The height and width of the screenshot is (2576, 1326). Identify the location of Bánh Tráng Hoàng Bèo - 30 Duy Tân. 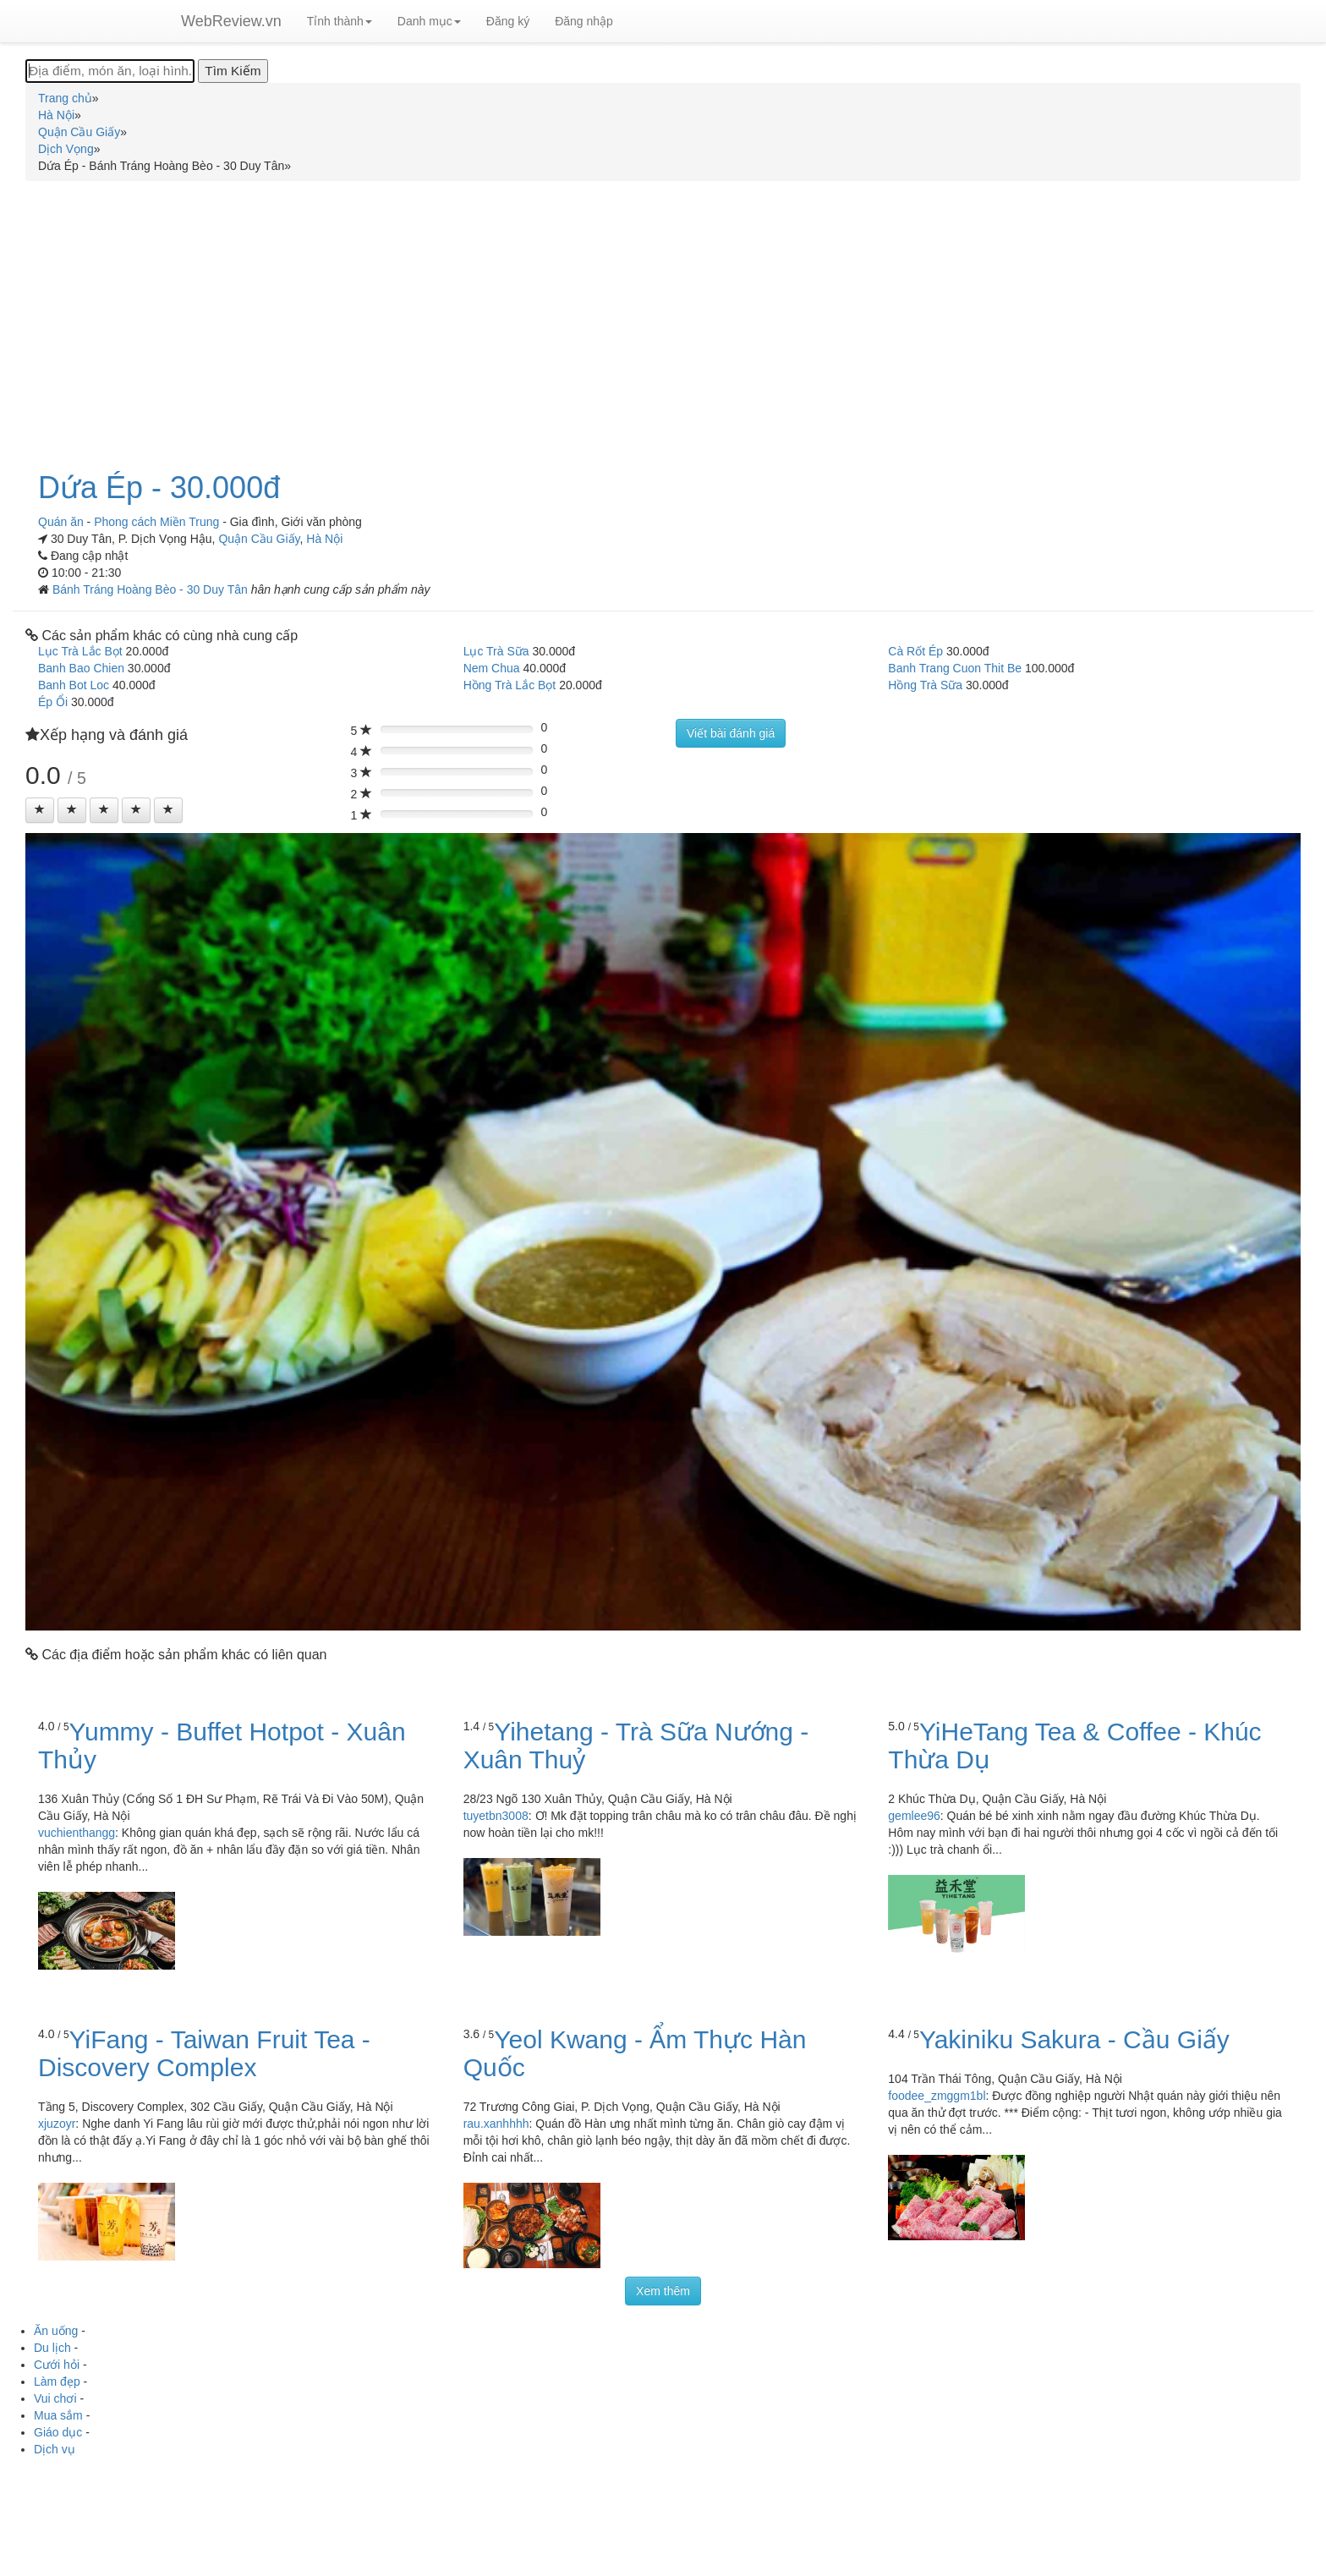
(151, 589).